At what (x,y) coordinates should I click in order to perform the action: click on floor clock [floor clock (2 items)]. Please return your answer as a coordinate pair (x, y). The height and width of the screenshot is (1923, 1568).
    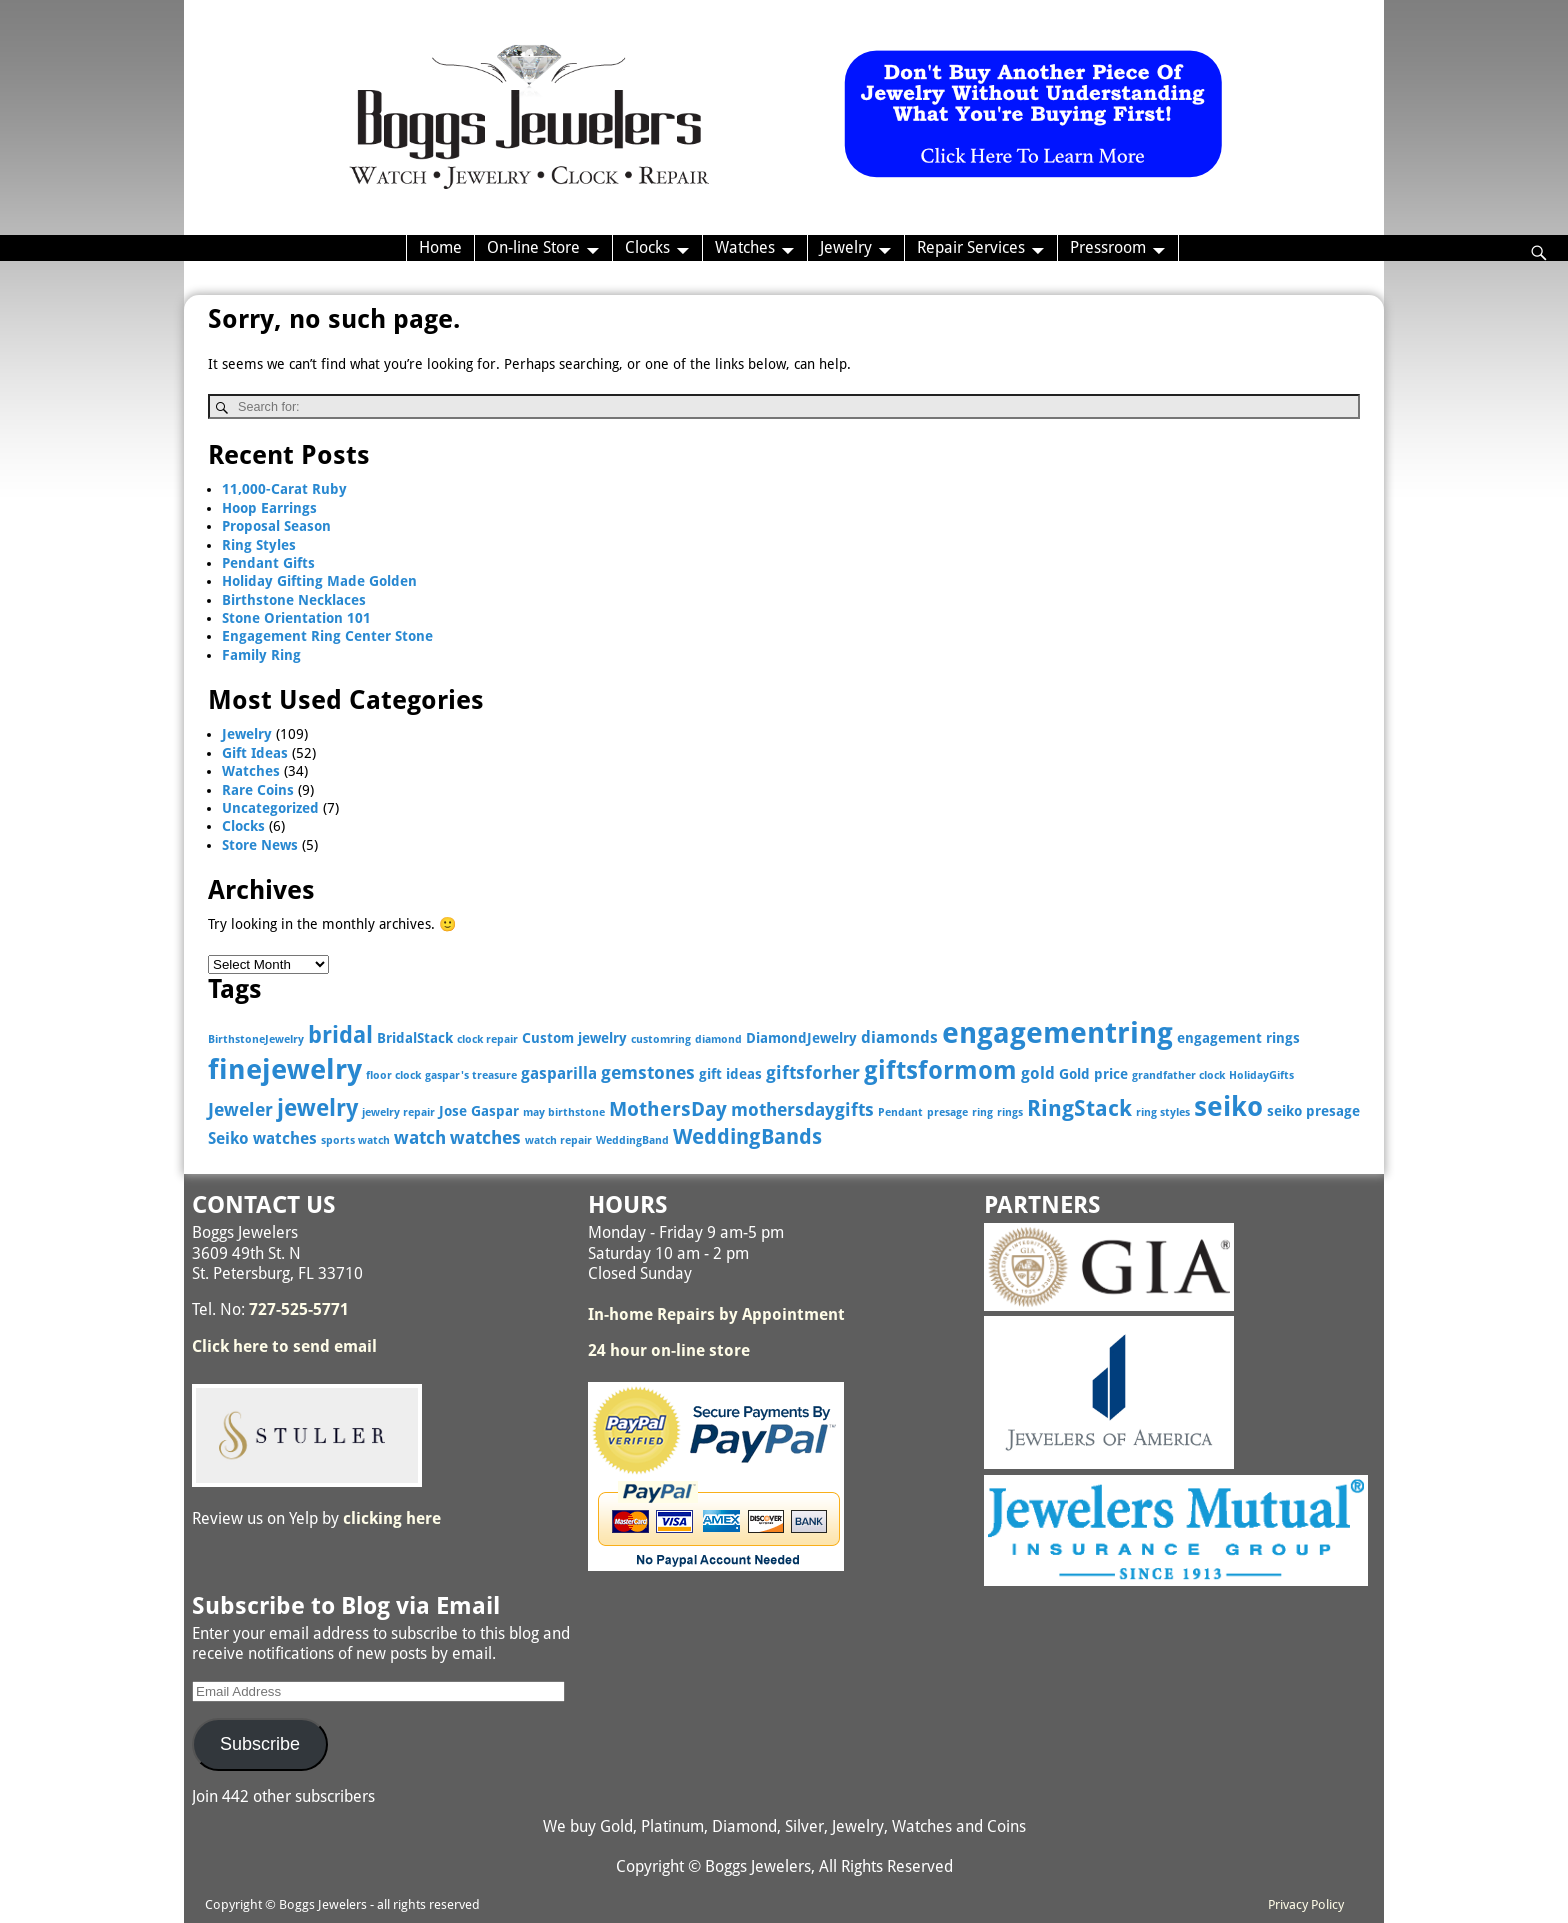
    Looking at the image, I should click on (393, 1075).